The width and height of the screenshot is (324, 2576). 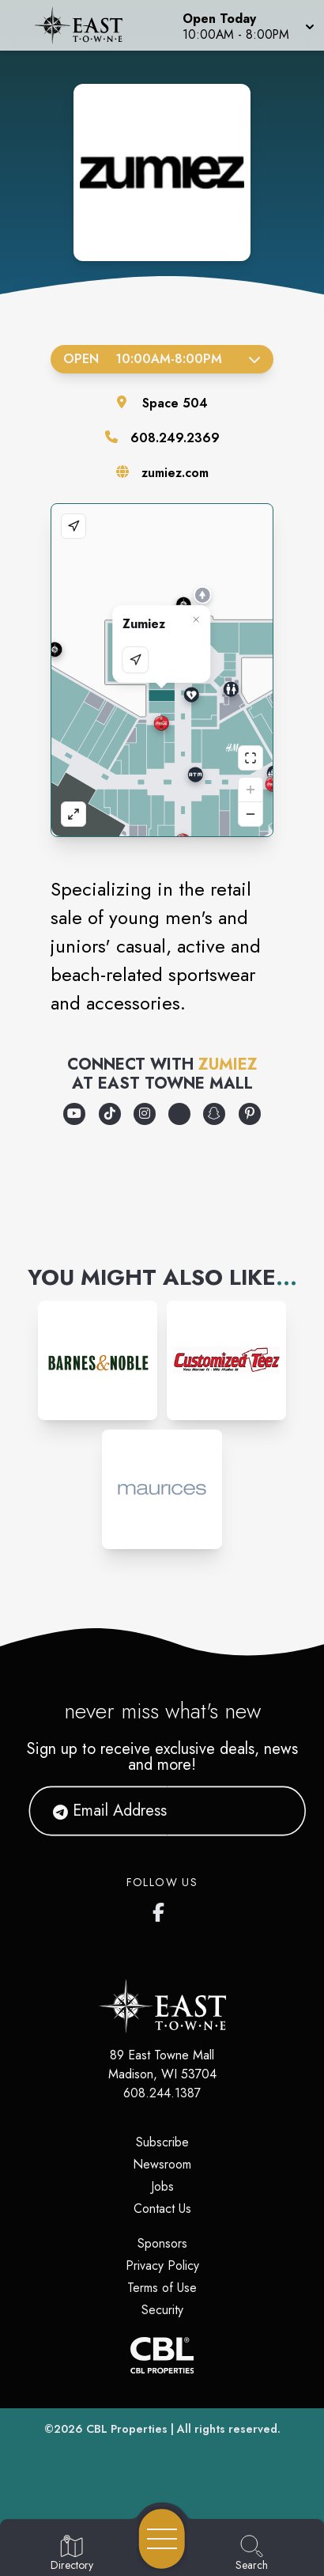 What do you see at coordinates (127, 2429) in the screenshot?
I see `CBL Properties [CBL Properties corporate website]` at bounding box center [127, 2429].